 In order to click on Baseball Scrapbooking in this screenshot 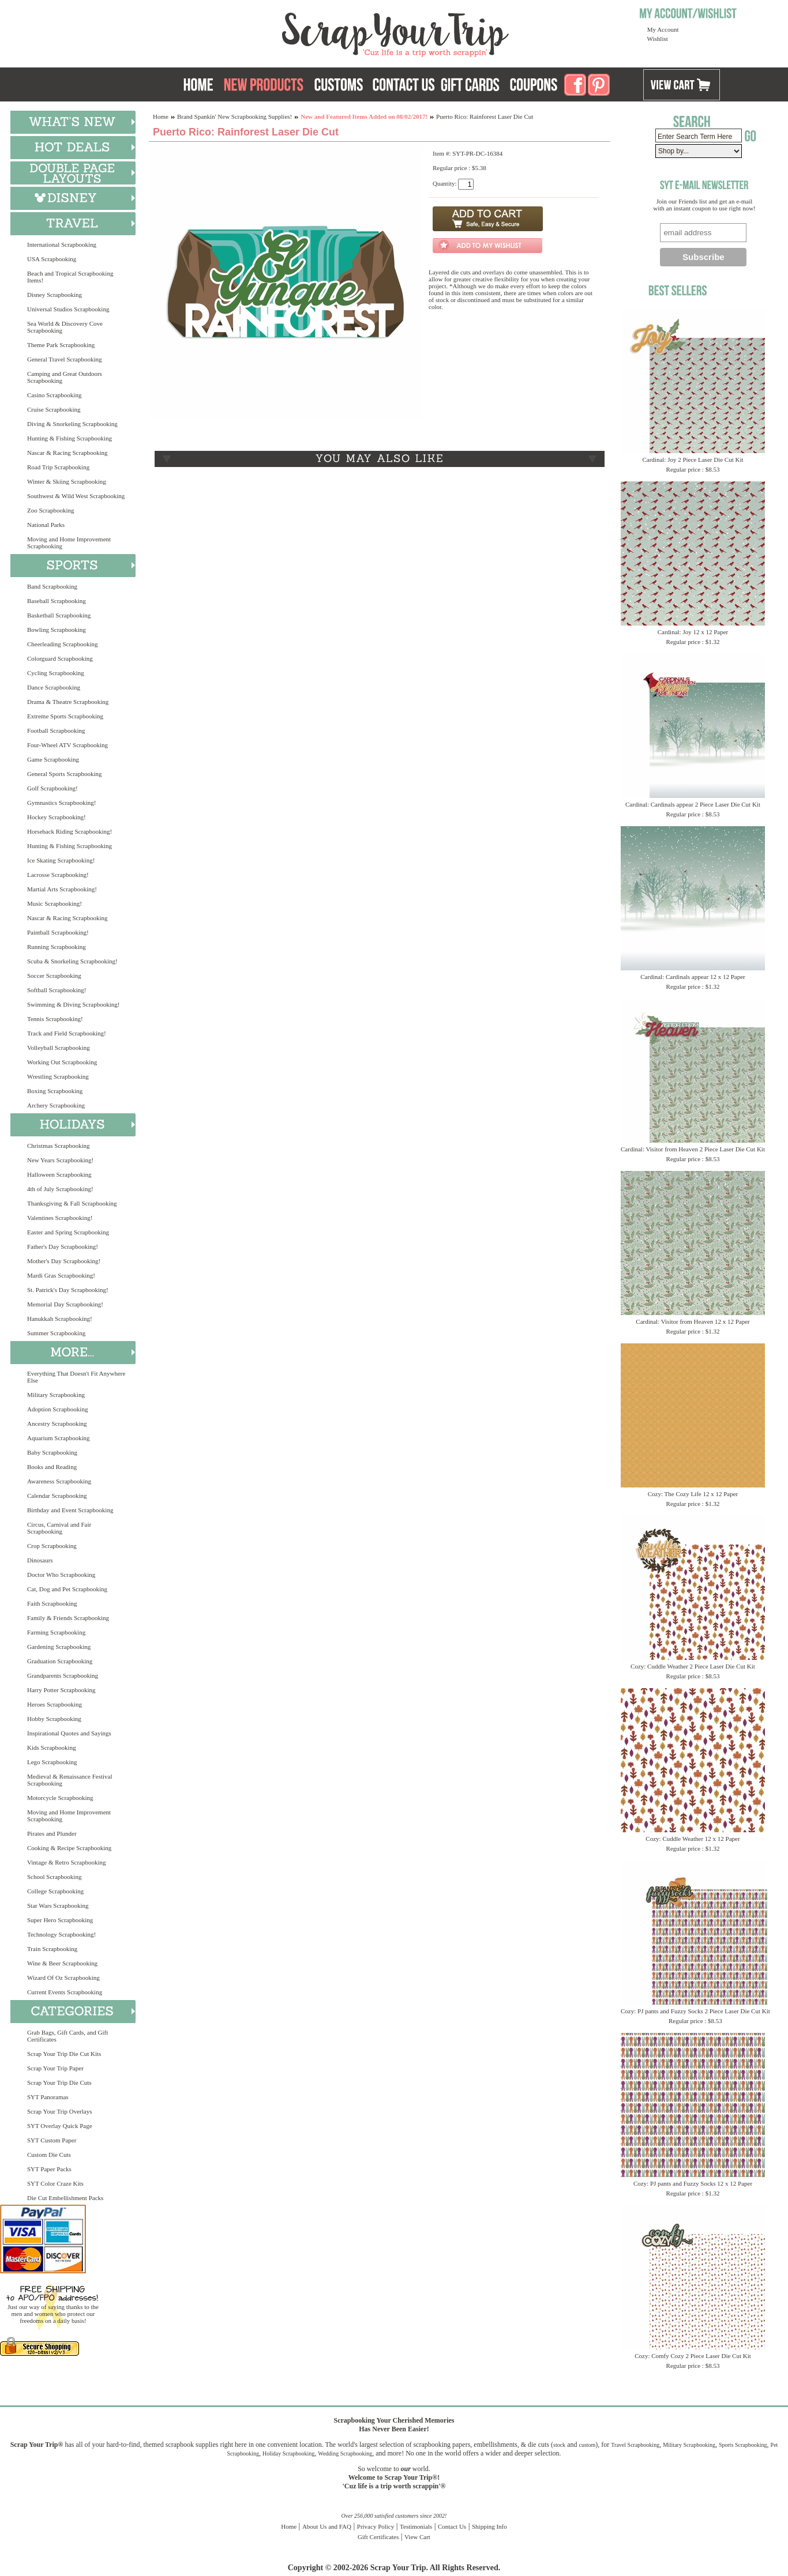, I will do `click(56, 600)`.